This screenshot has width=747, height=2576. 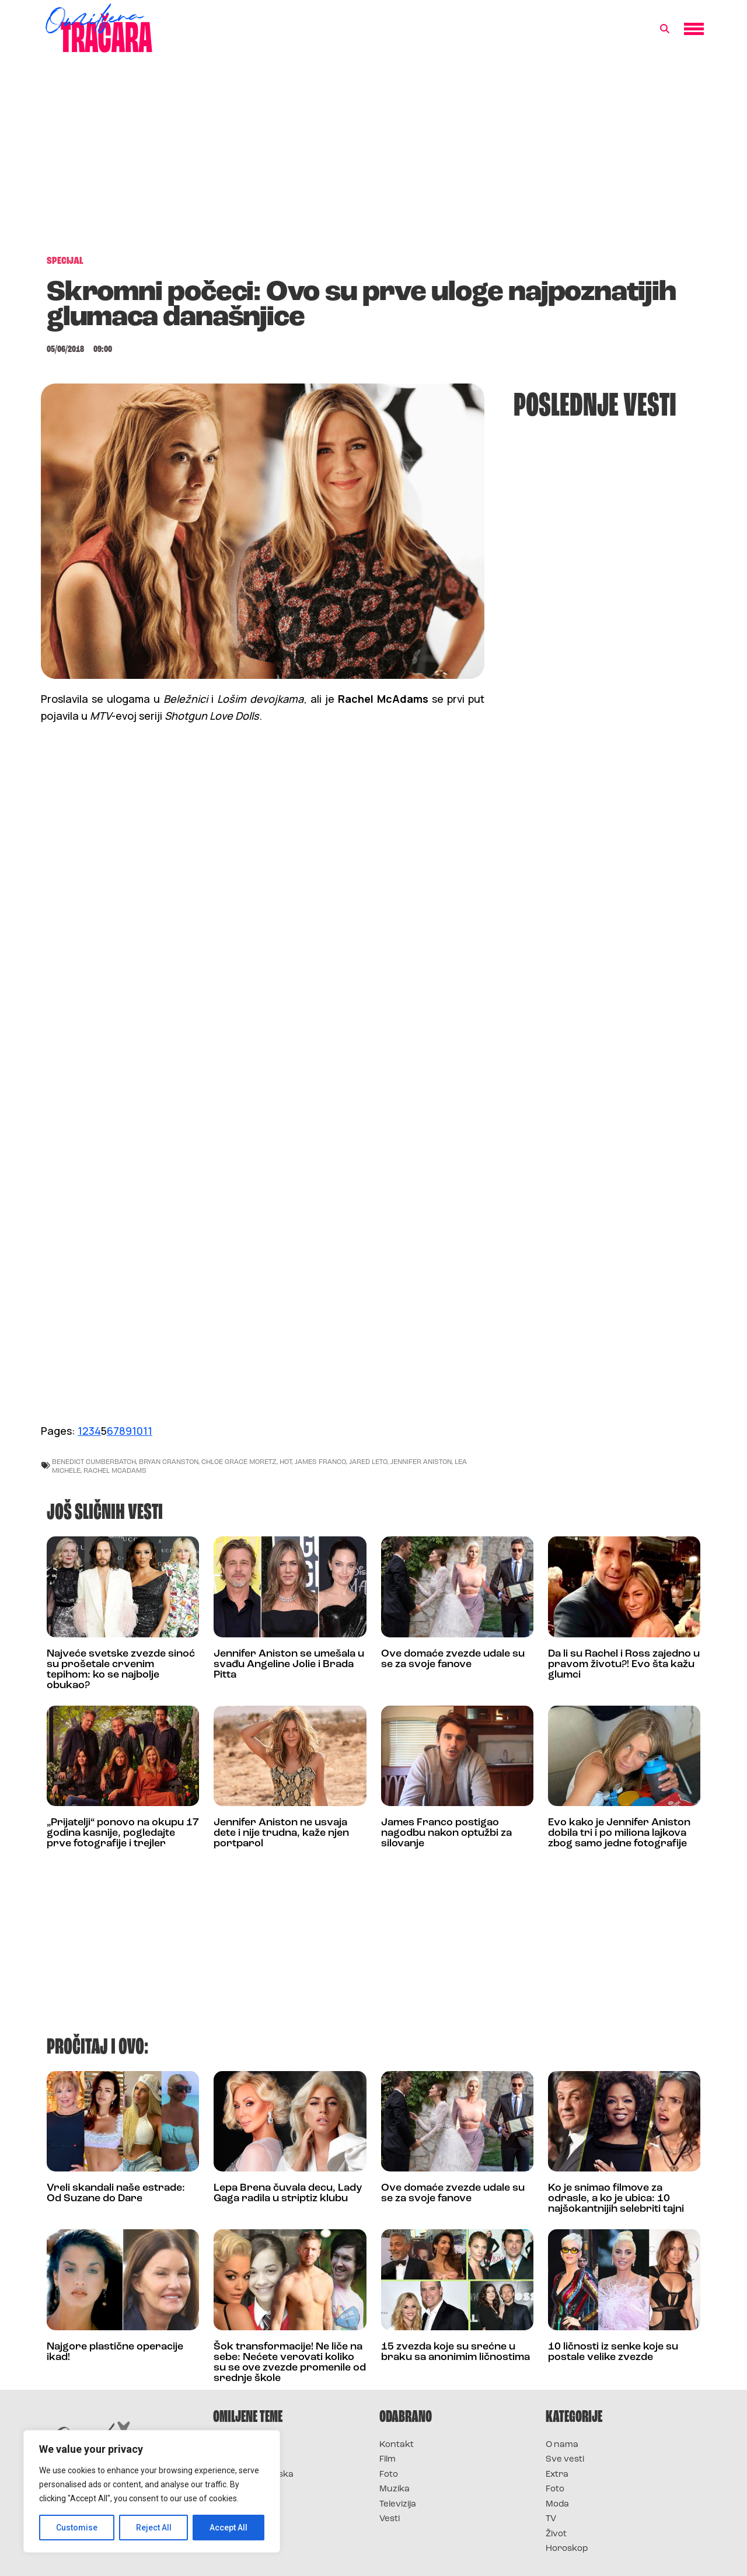 I want to click on benedict cumberbatch, so click(x=94, y=1461).